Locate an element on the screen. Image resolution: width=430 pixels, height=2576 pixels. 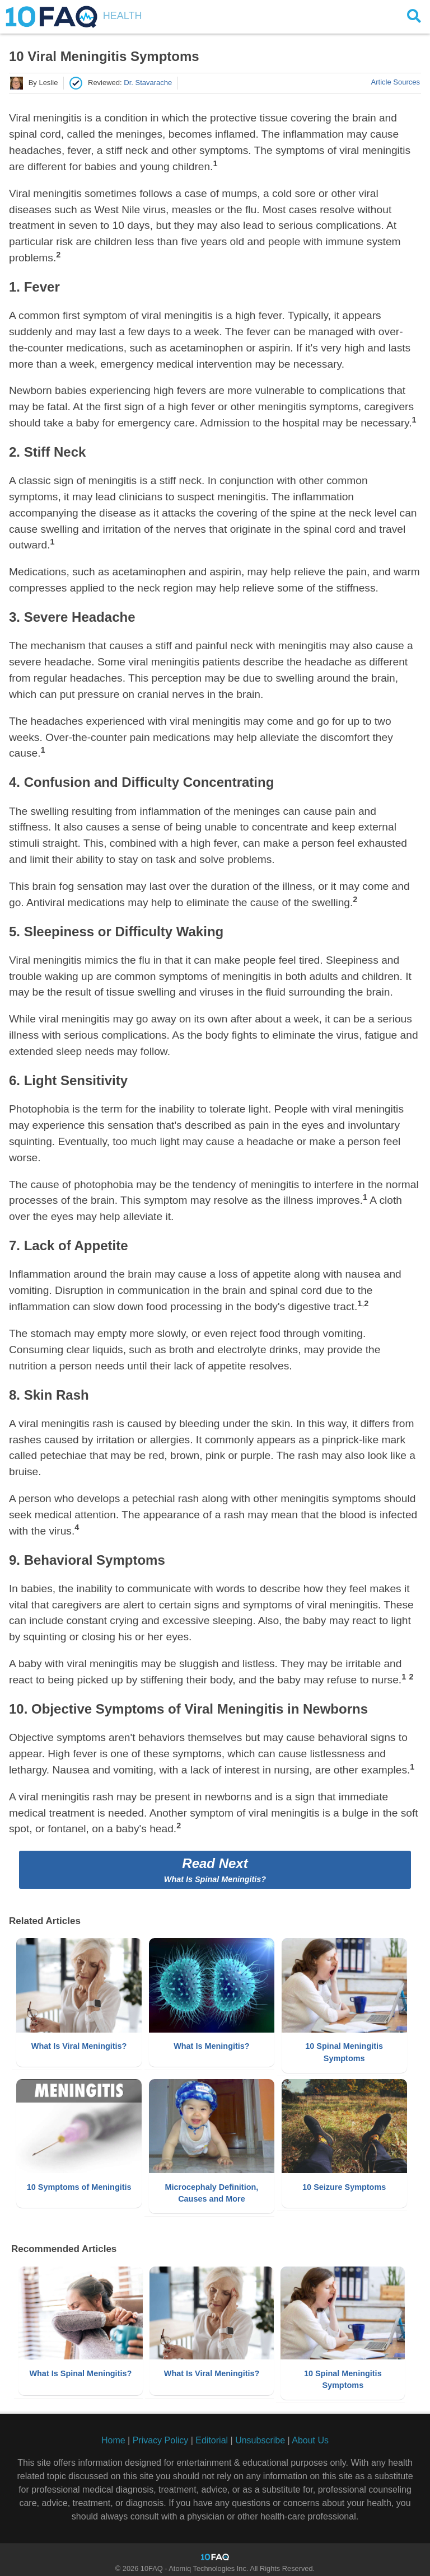
About Us is located at coordinates (310, 2437).